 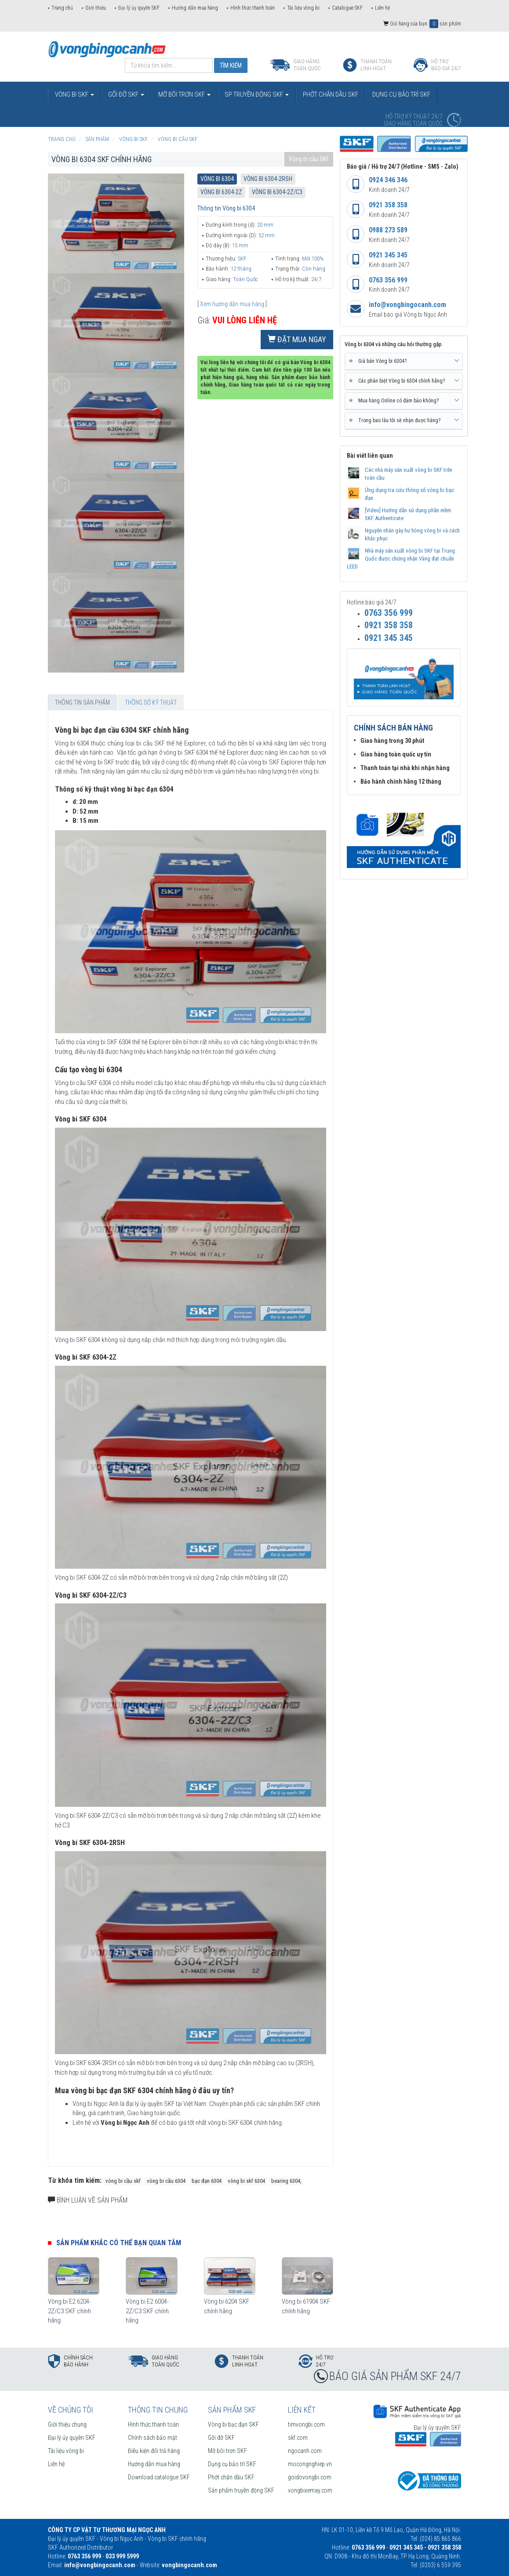 I want to click on Vòng bi bạc đạn SKF, so click(x=233, y=2424).